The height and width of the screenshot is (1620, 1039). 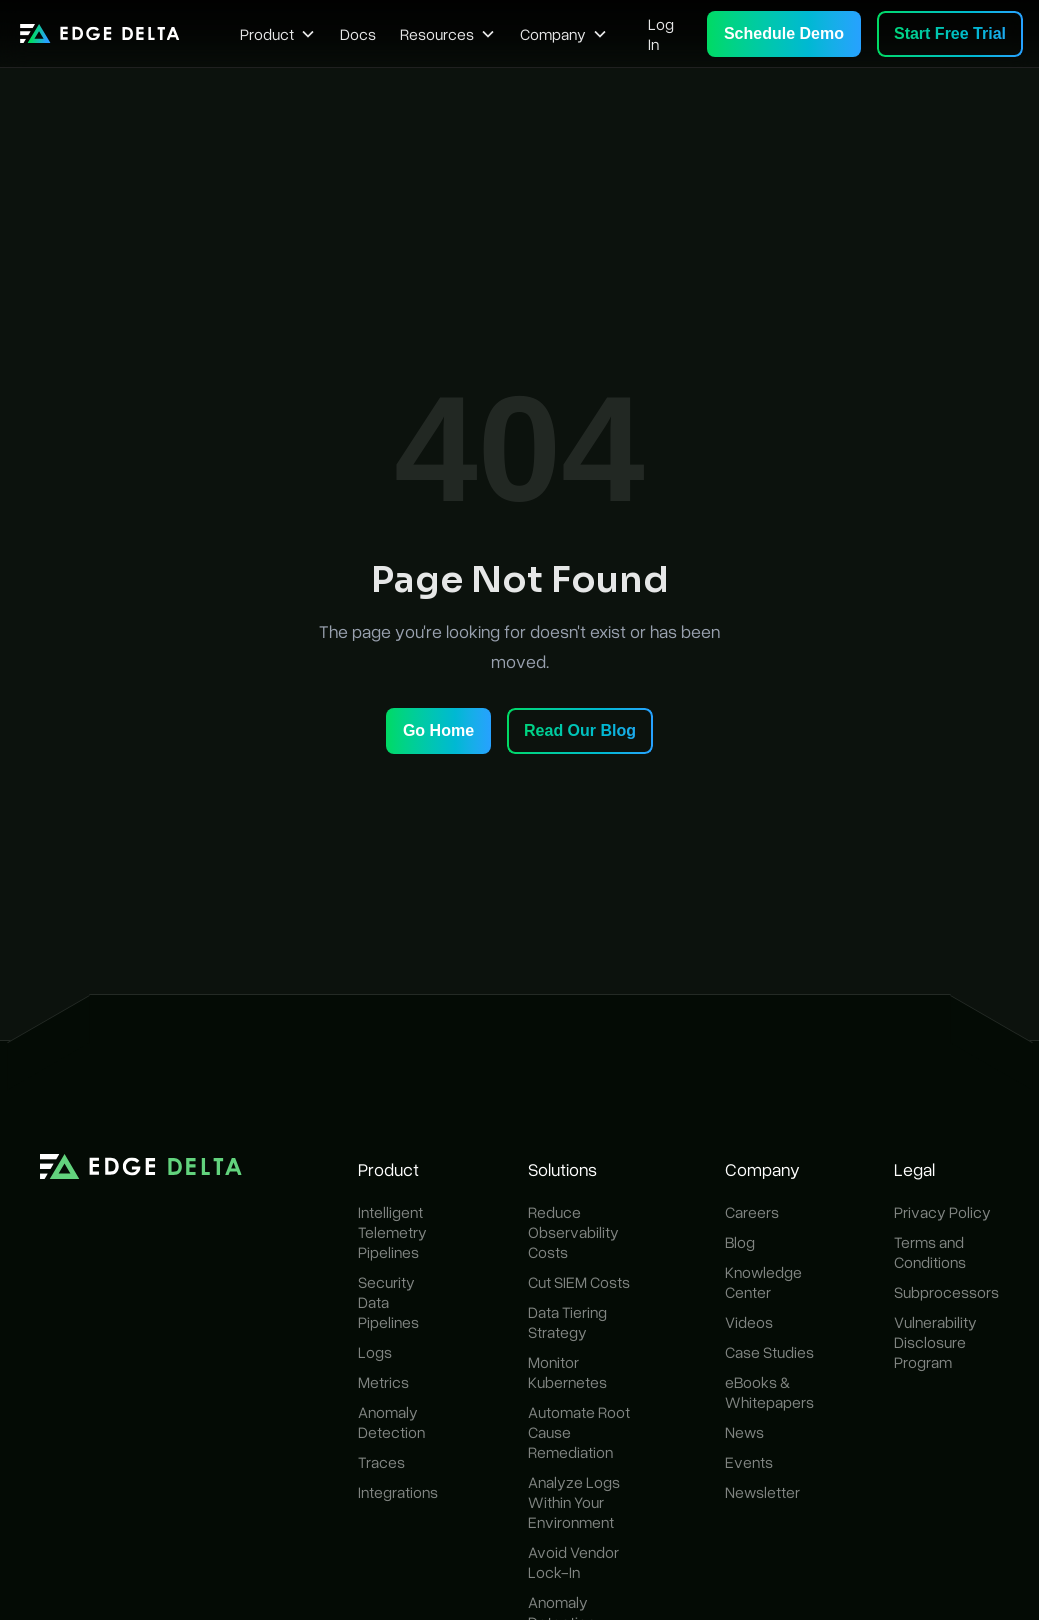 I want to click on Videos, so click(x=749, y=1322).